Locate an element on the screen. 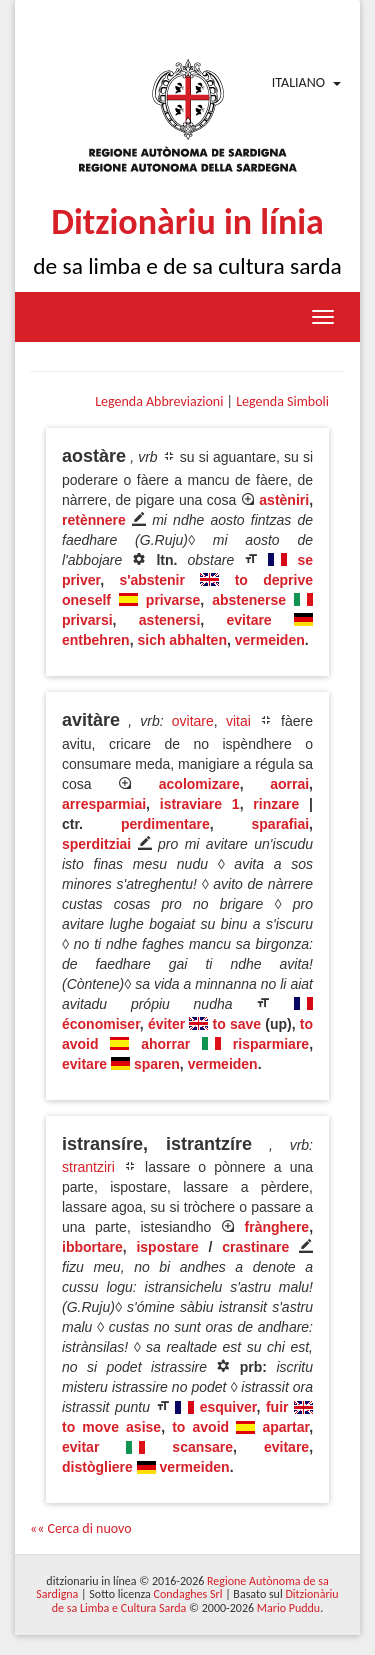  Legenda Abbreviazioni is located at coordinates (159, 401).